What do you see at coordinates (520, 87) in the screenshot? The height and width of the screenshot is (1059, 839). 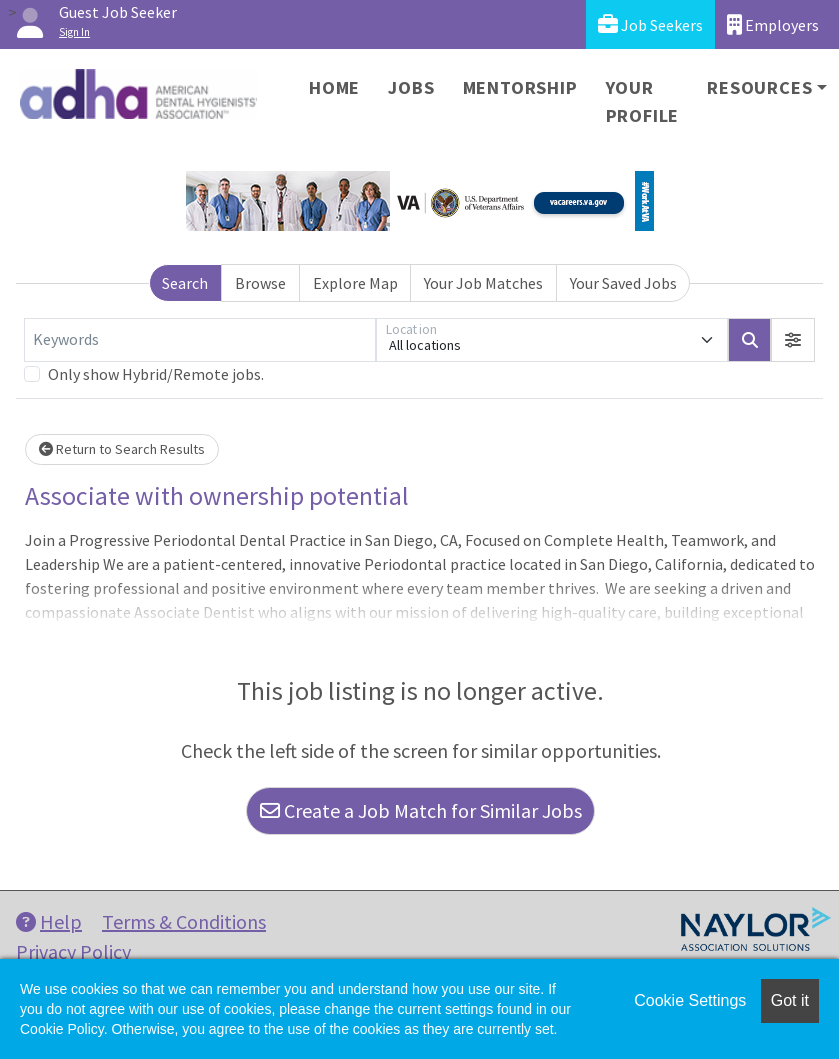 I see `Mentorship` at bounding box center [520, 87].